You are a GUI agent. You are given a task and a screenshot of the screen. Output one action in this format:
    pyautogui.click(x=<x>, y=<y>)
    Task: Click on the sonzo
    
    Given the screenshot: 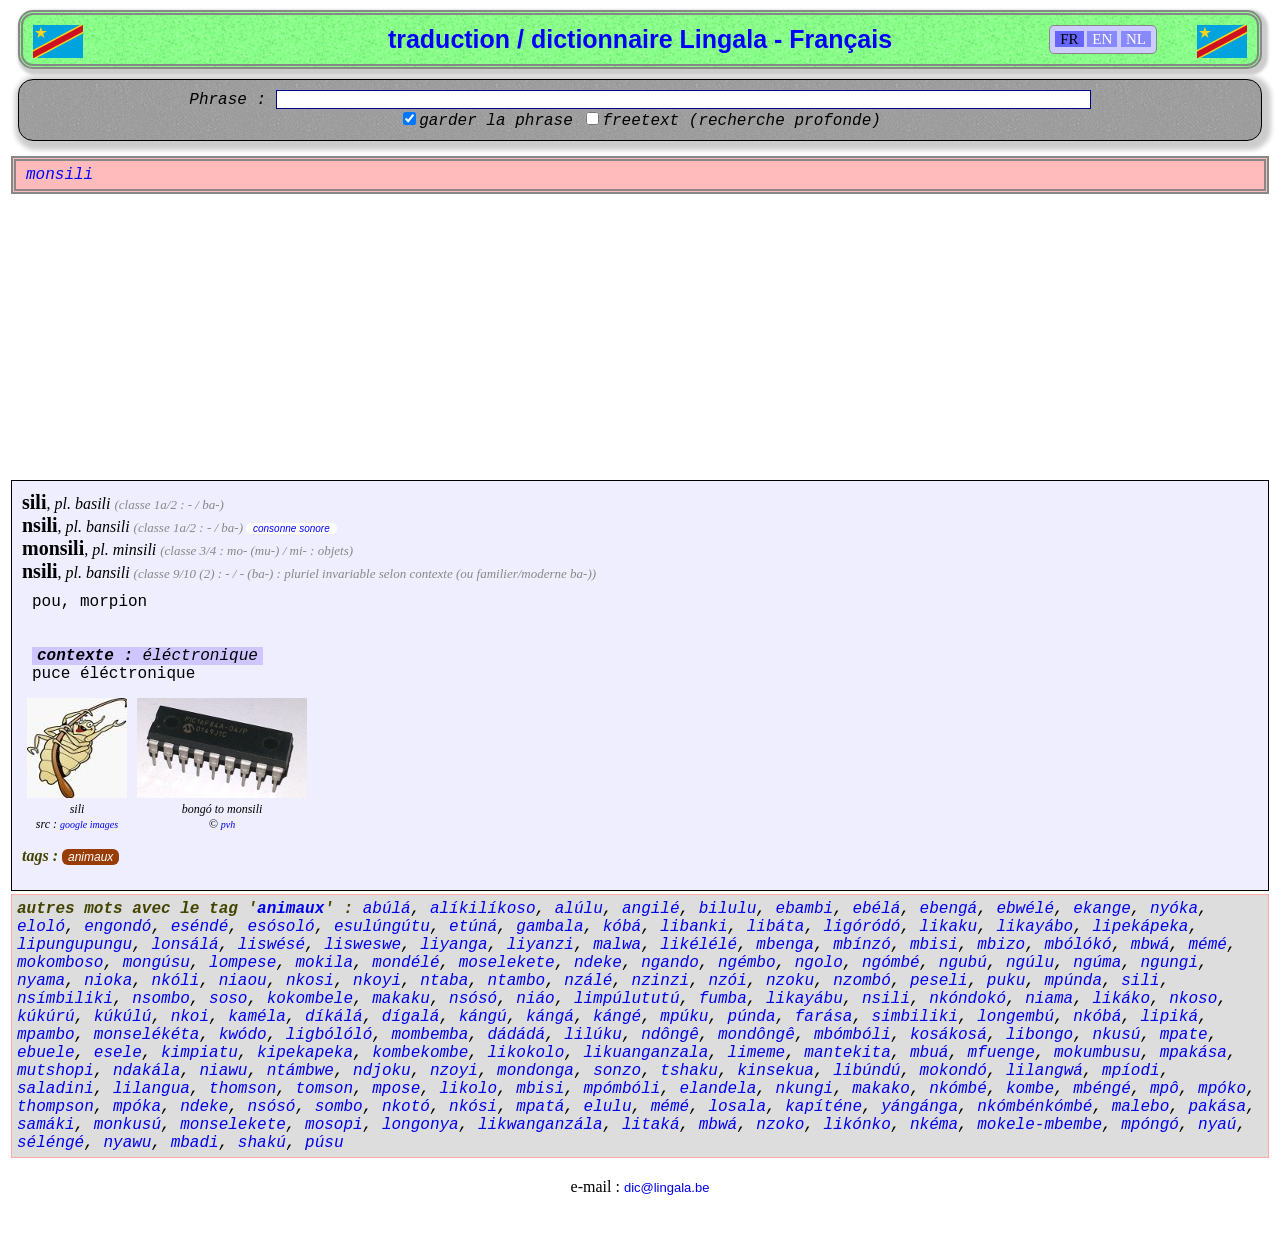 What is the action you would take?
    pyautogui.click(x=617, y=1071)
    